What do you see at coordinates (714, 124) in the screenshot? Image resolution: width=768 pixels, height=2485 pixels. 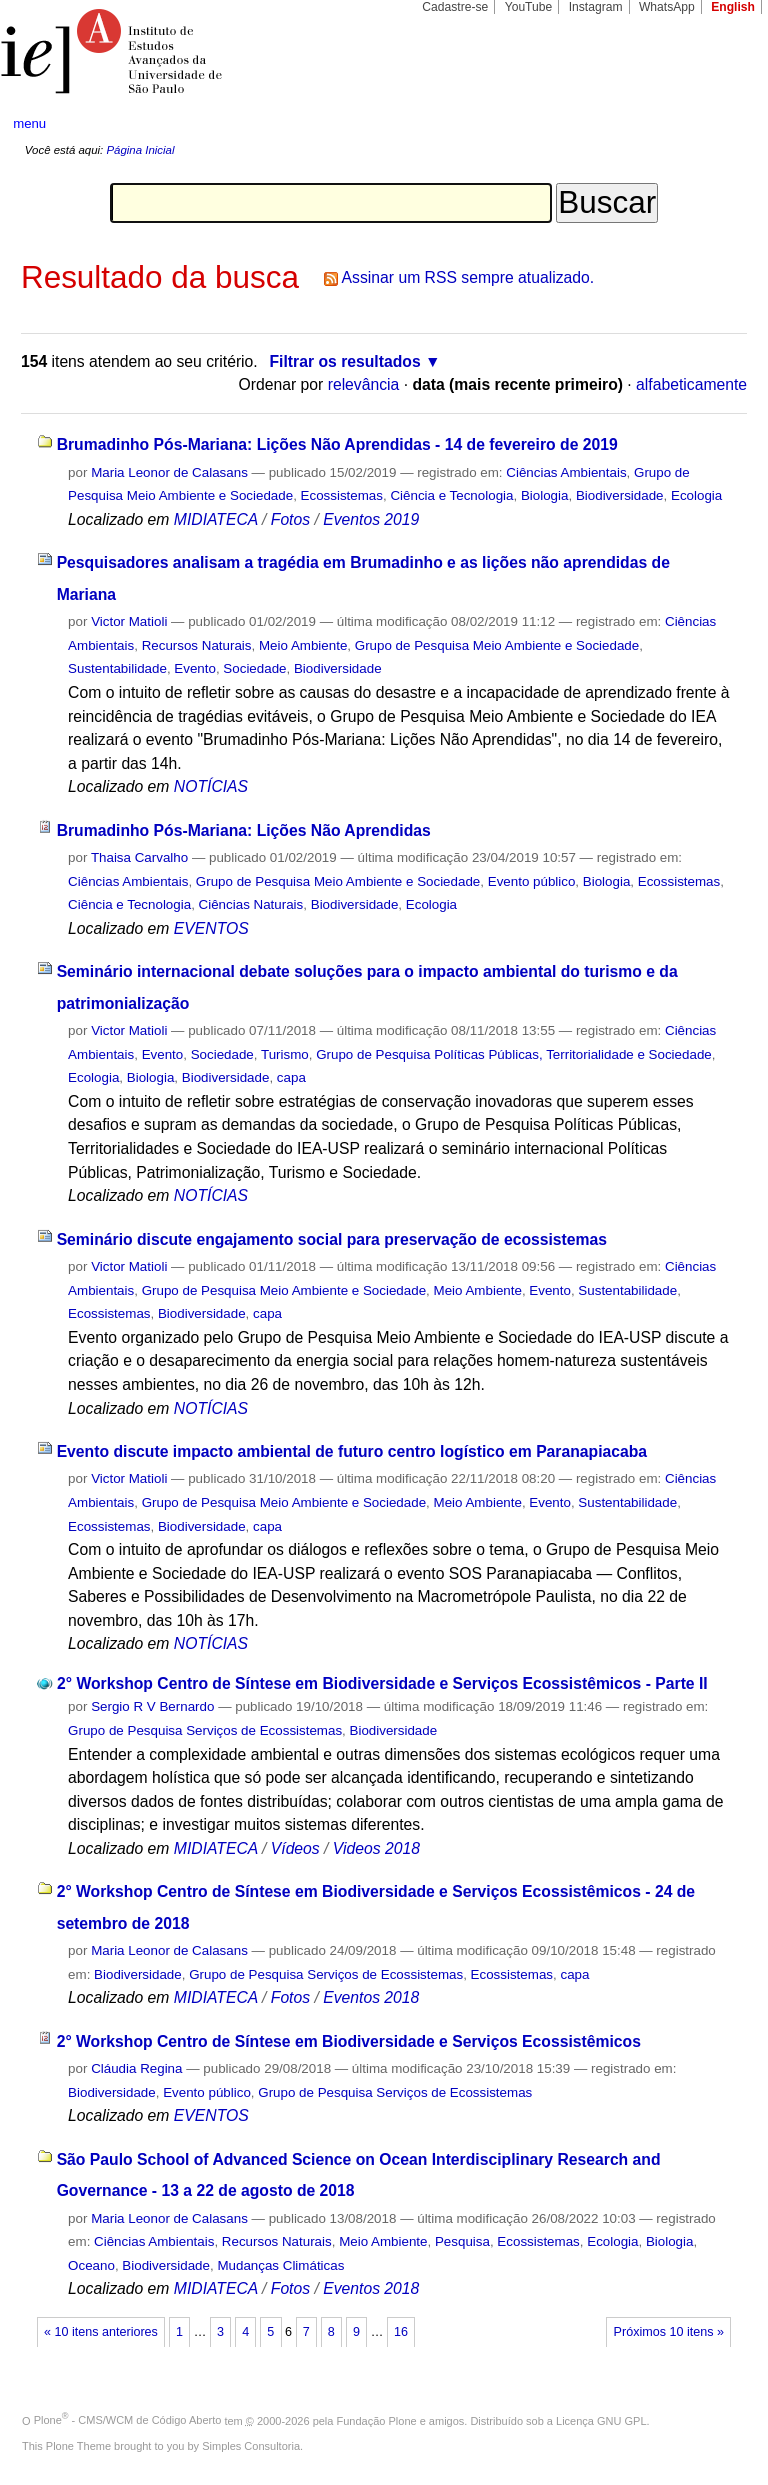 I see `search` at bounding box center [714, 124].